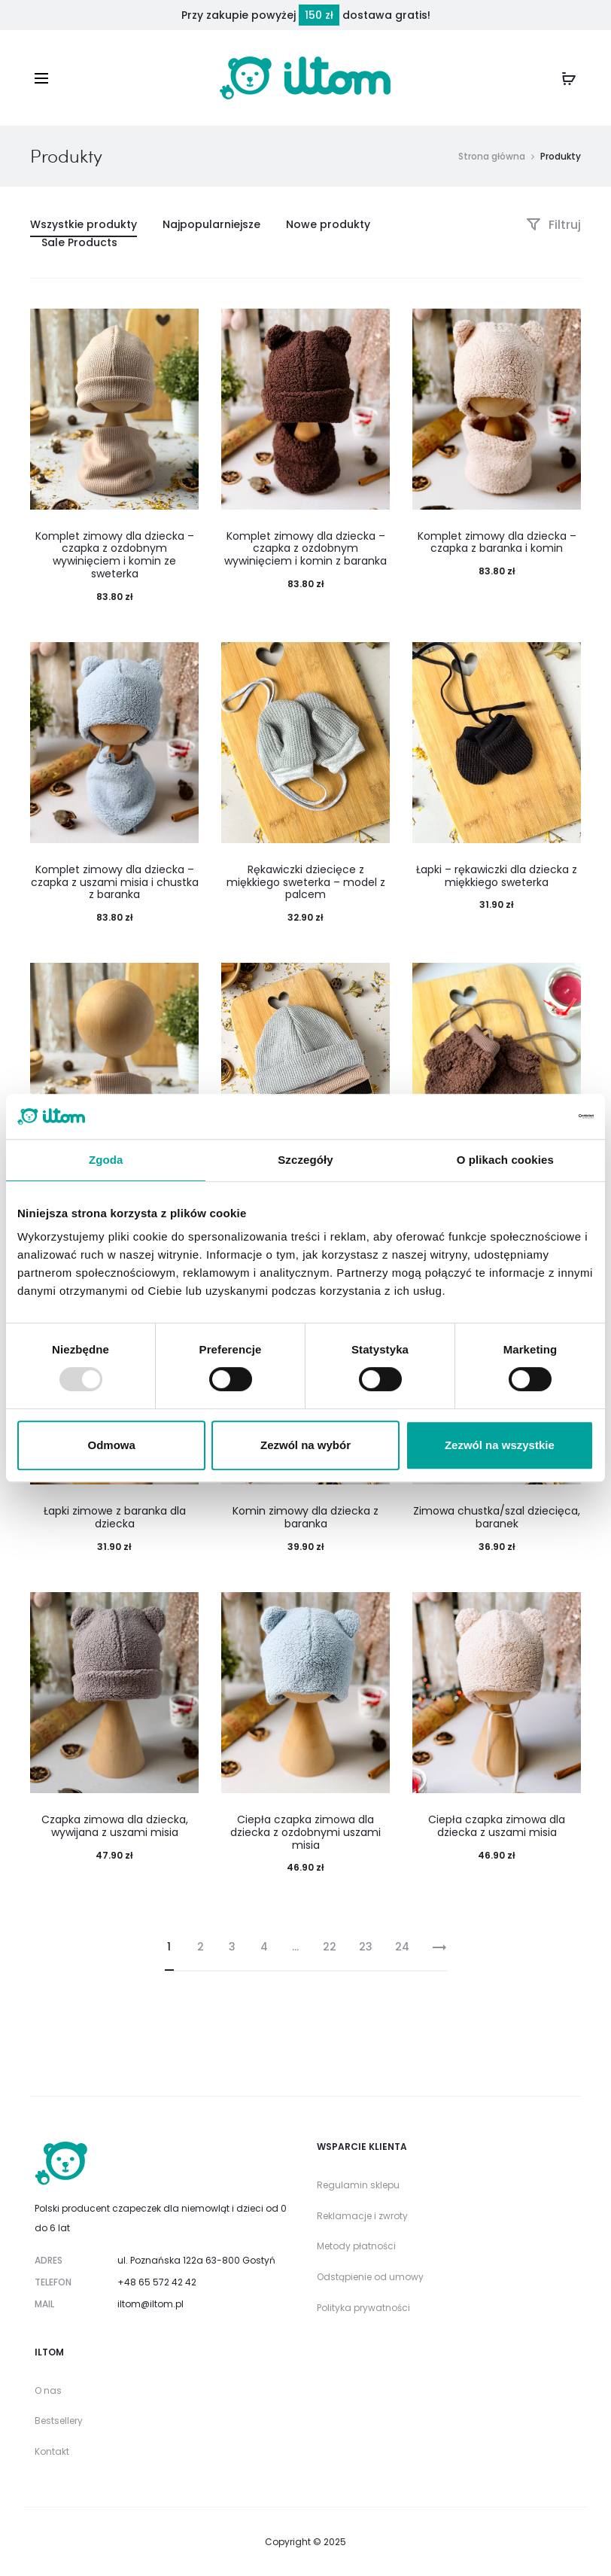  Describe the element at coordinates (106, 1159) in the screenshot. I see `Zgoda [tab]` at that location.